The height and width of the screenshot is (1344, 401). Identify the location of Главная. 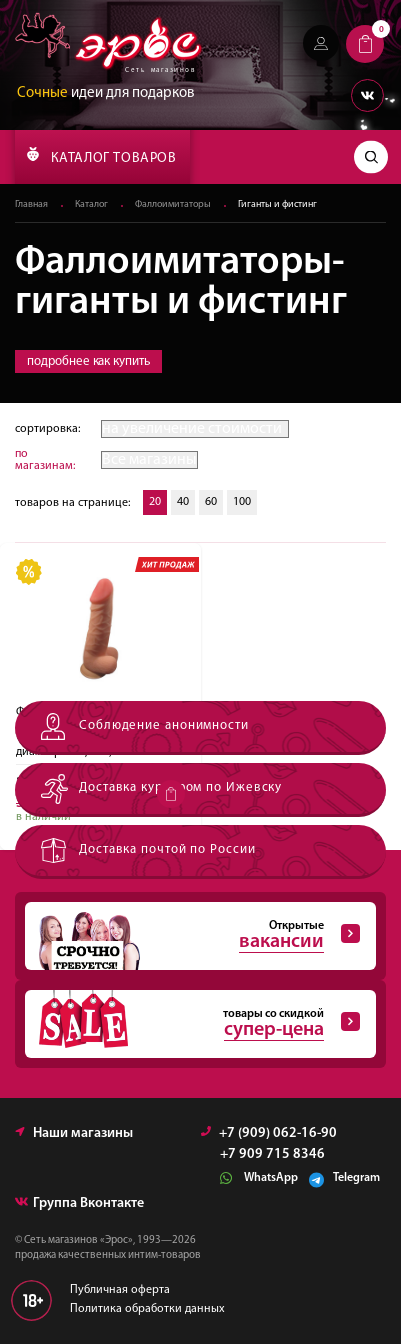
(31, 205).